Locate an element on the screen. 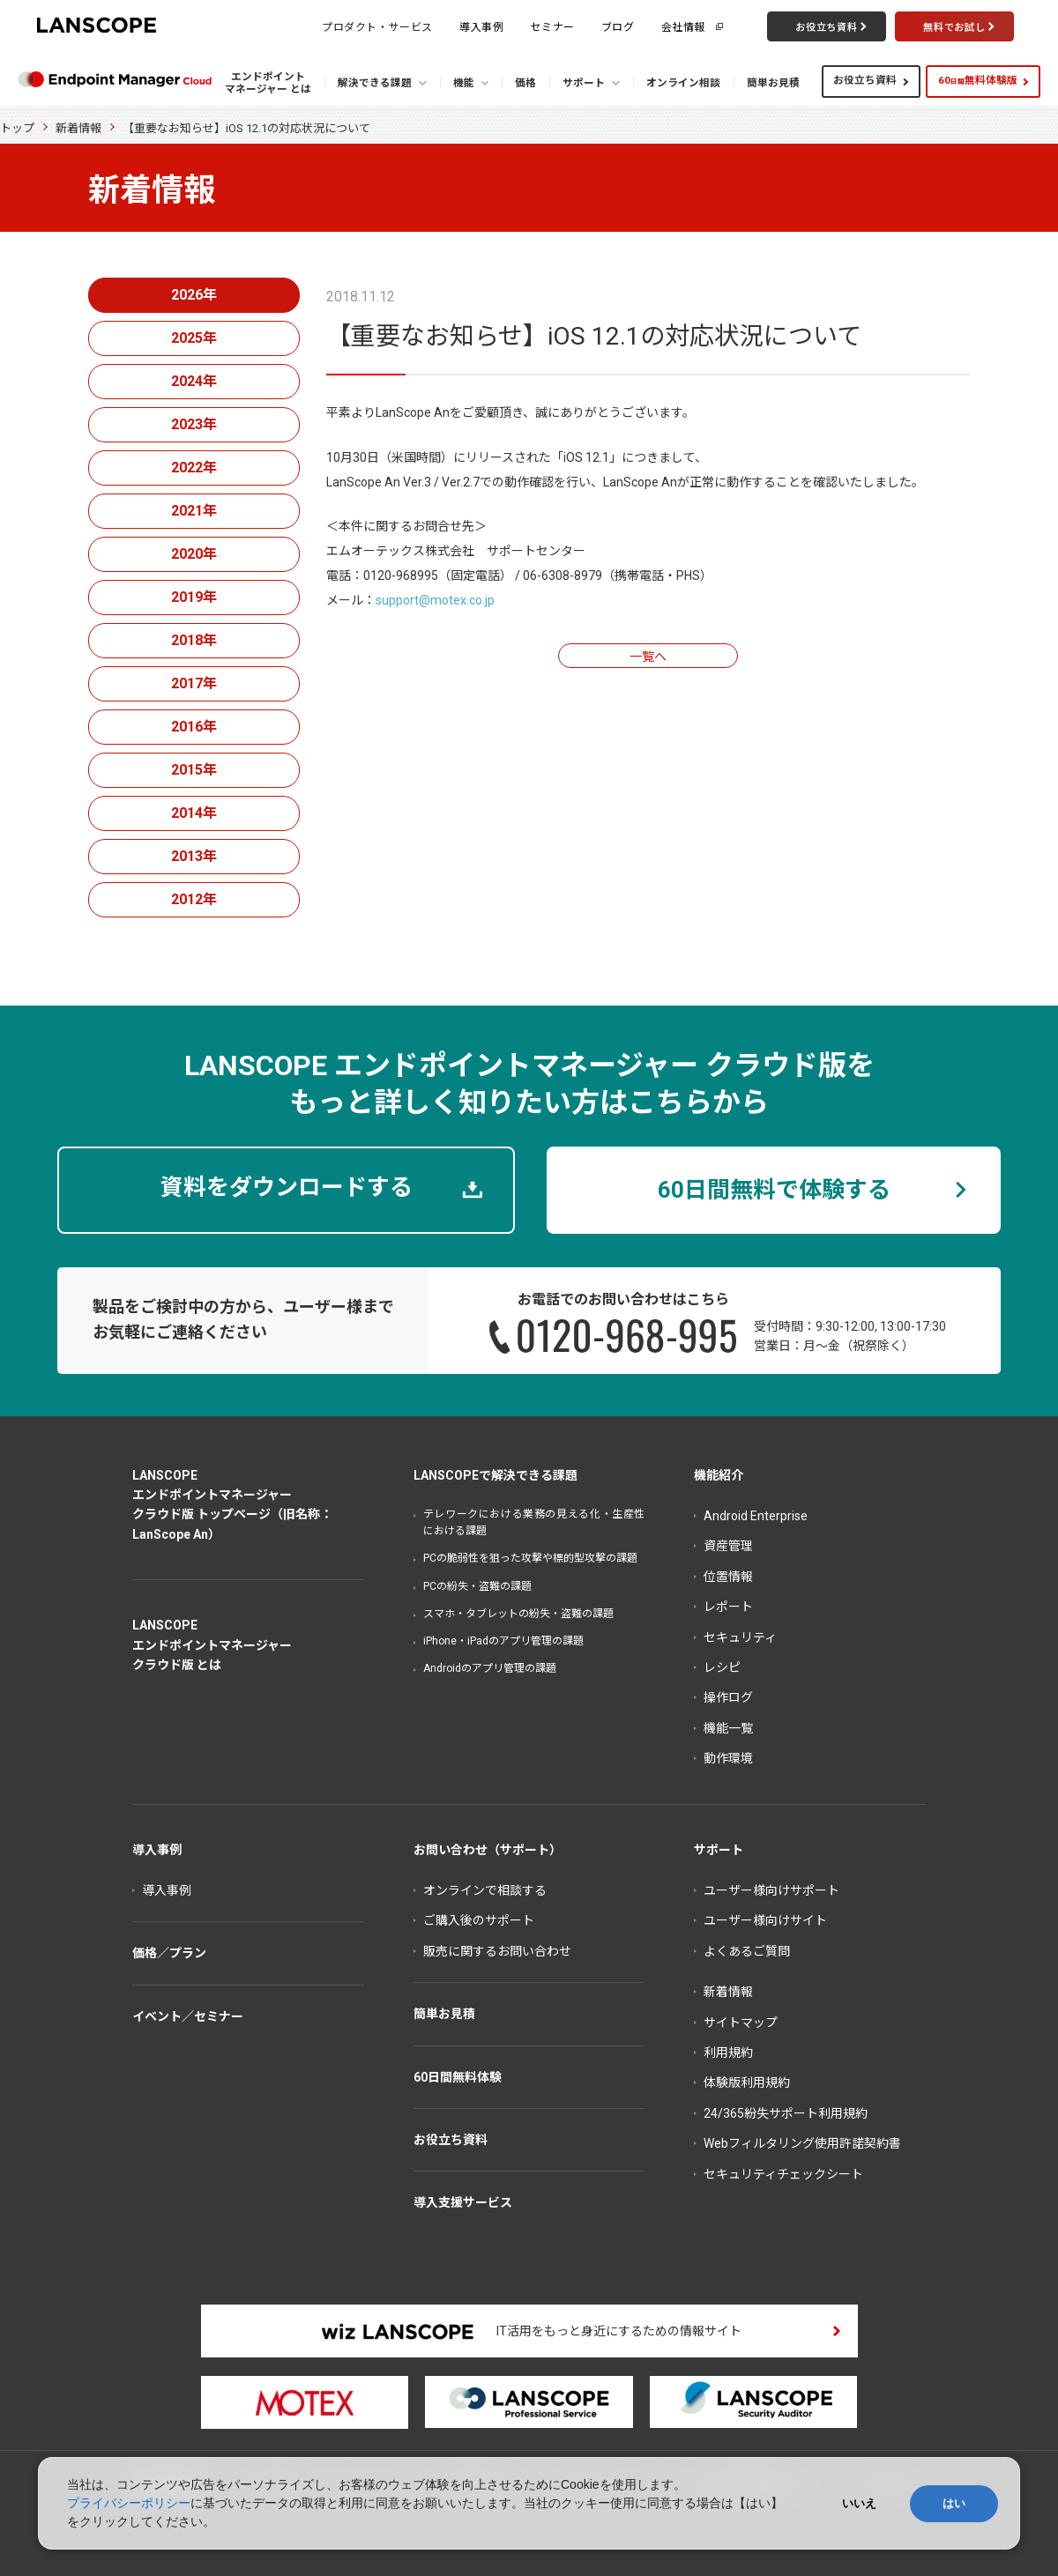 The image size is (1058, 2576). 機能一覧 is located at coordinates (728, 1728).